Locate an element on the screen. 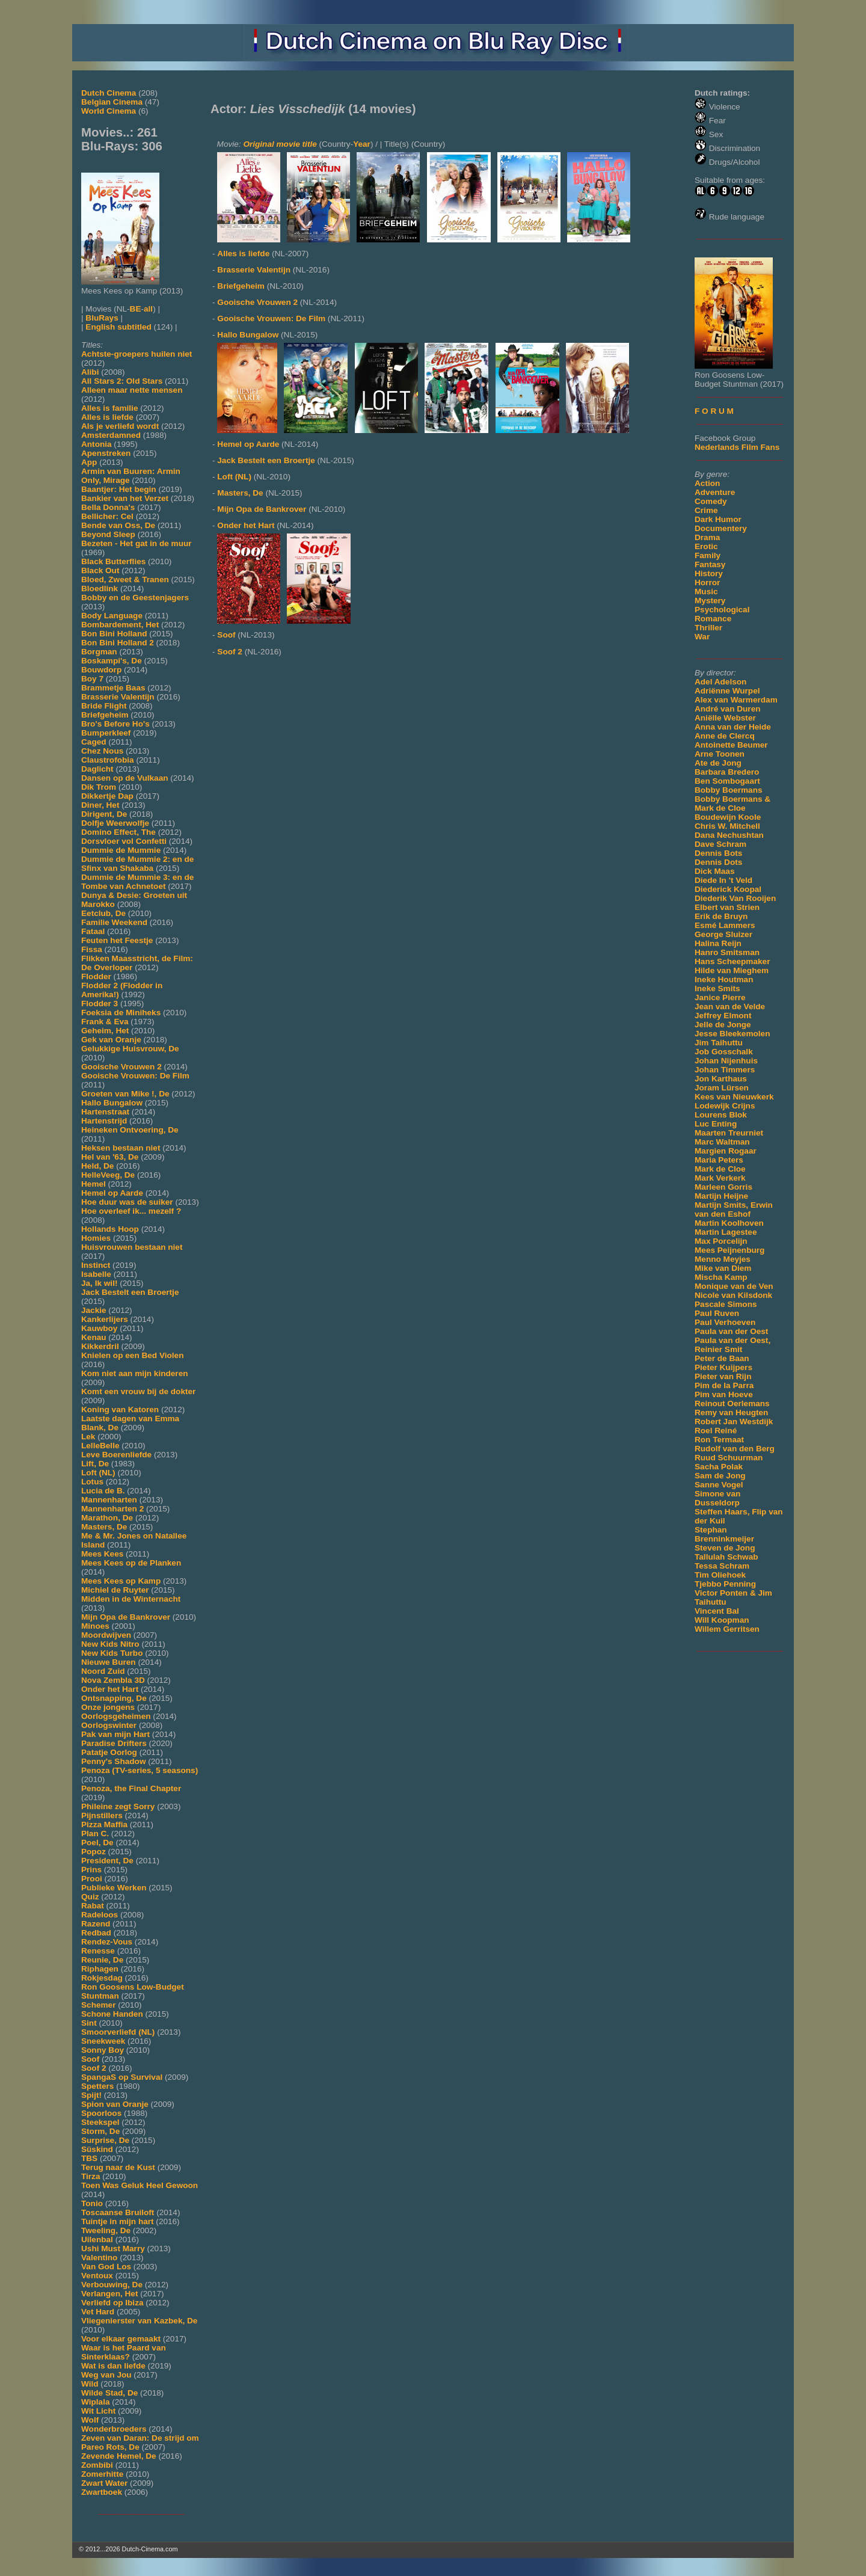 The width and height of the screenshot is (866, 2576). Roel Reiné is located at coordinates (716, 1430).